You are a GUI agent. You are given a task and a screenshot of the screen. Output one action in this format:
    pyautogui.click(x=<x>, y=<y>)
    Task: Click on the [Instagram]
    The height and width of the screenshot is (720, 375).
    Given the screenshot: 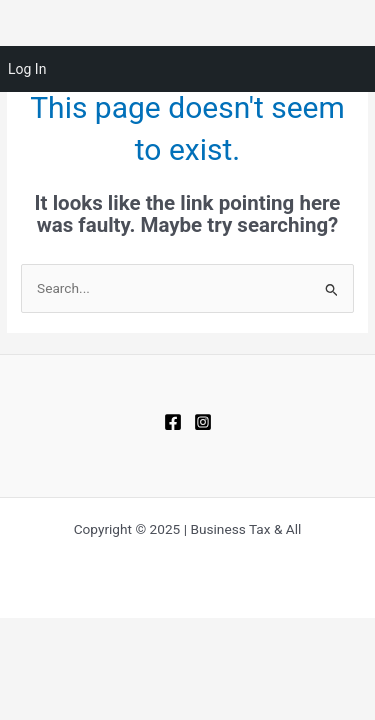 What is the action you would take?
    pyautogui.click(x=203, y=422)
    